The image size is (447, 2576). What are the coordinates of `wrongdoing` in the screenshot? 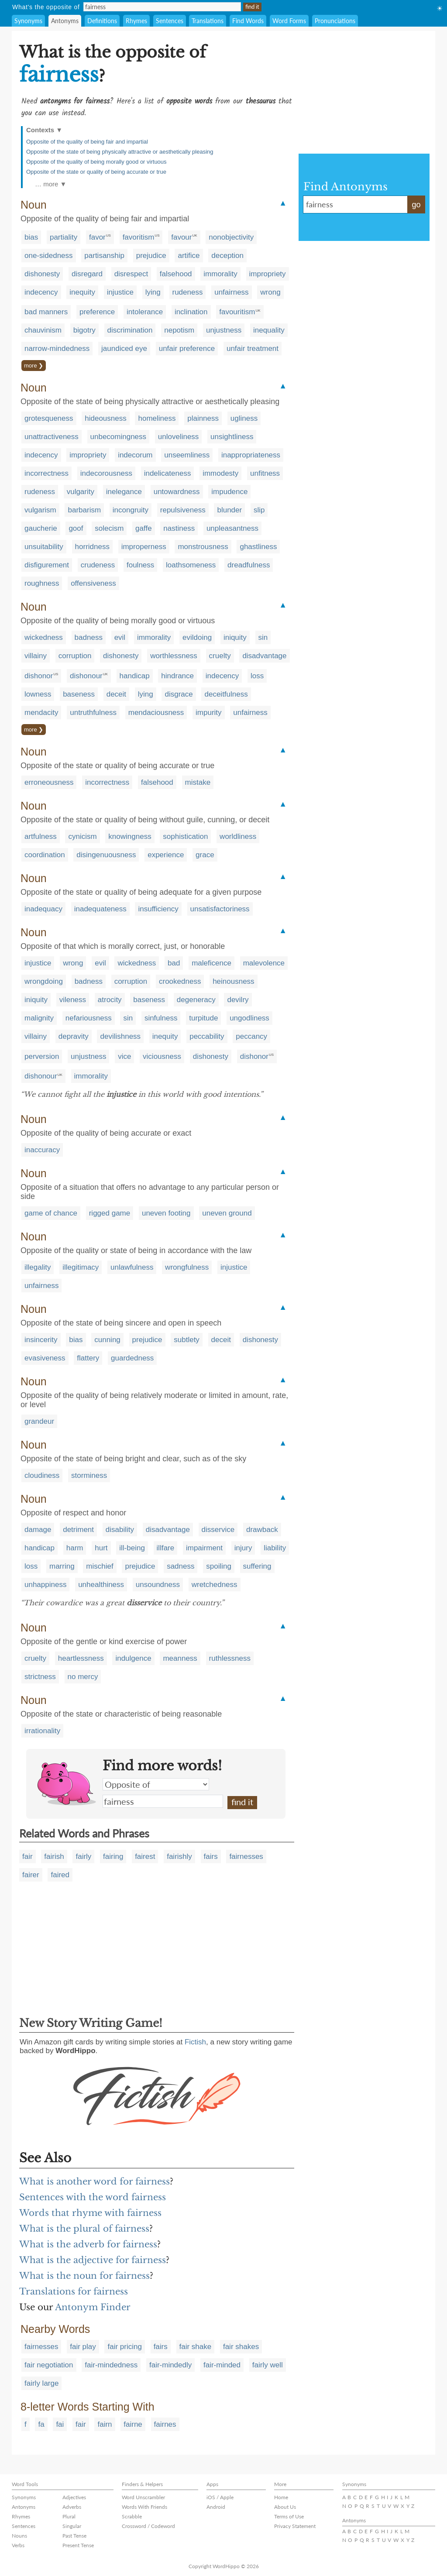 It's located at (43, 981).